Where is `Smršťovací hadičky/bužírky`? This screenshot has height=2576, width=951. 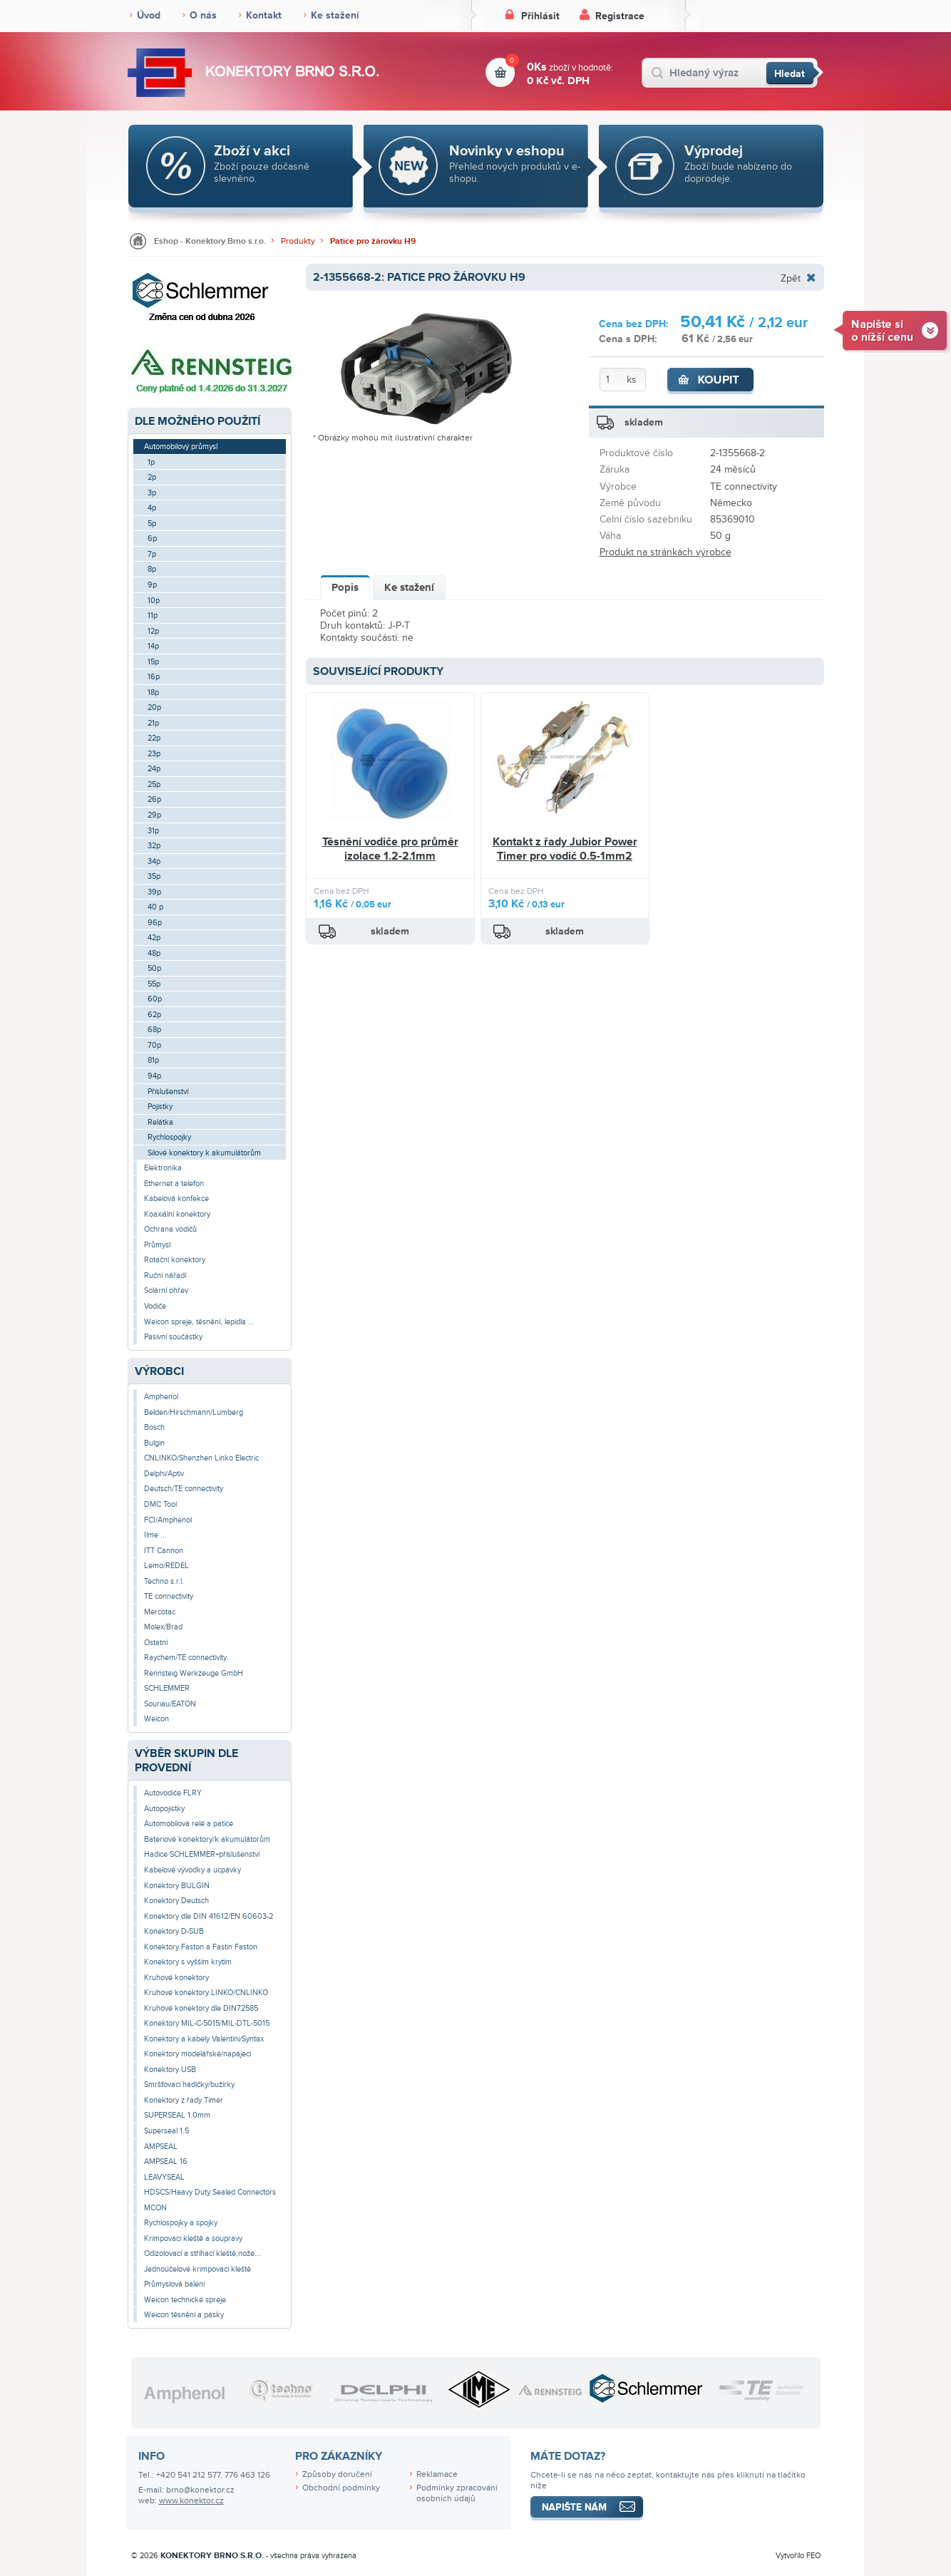 Smršťovací hadičky/bužírky is located at coordinates (189, 2084).